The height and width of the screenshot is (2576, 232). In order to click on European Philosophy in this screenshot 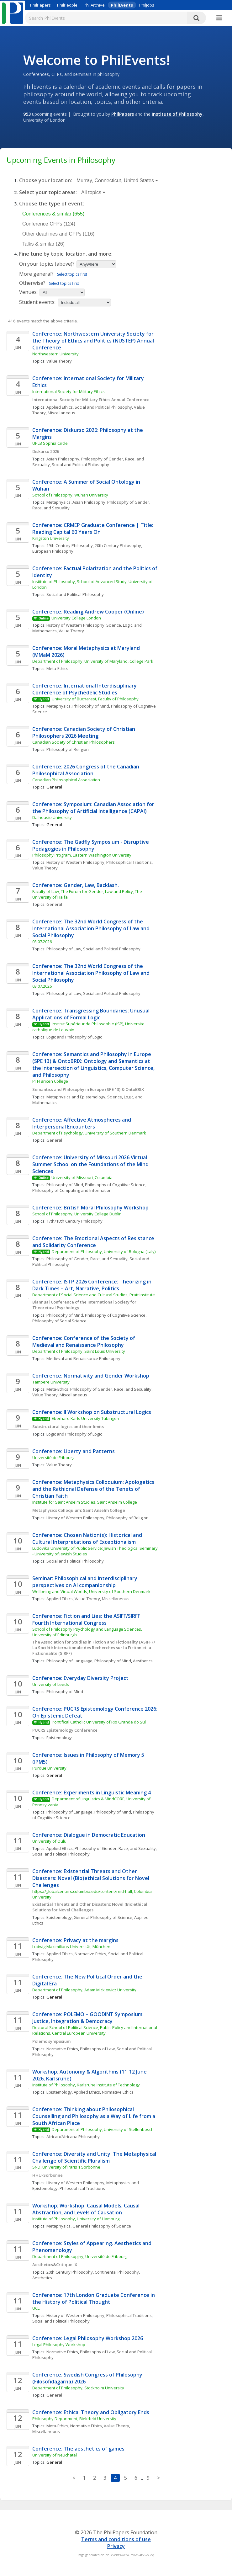, I will do `click(52, 551)`.